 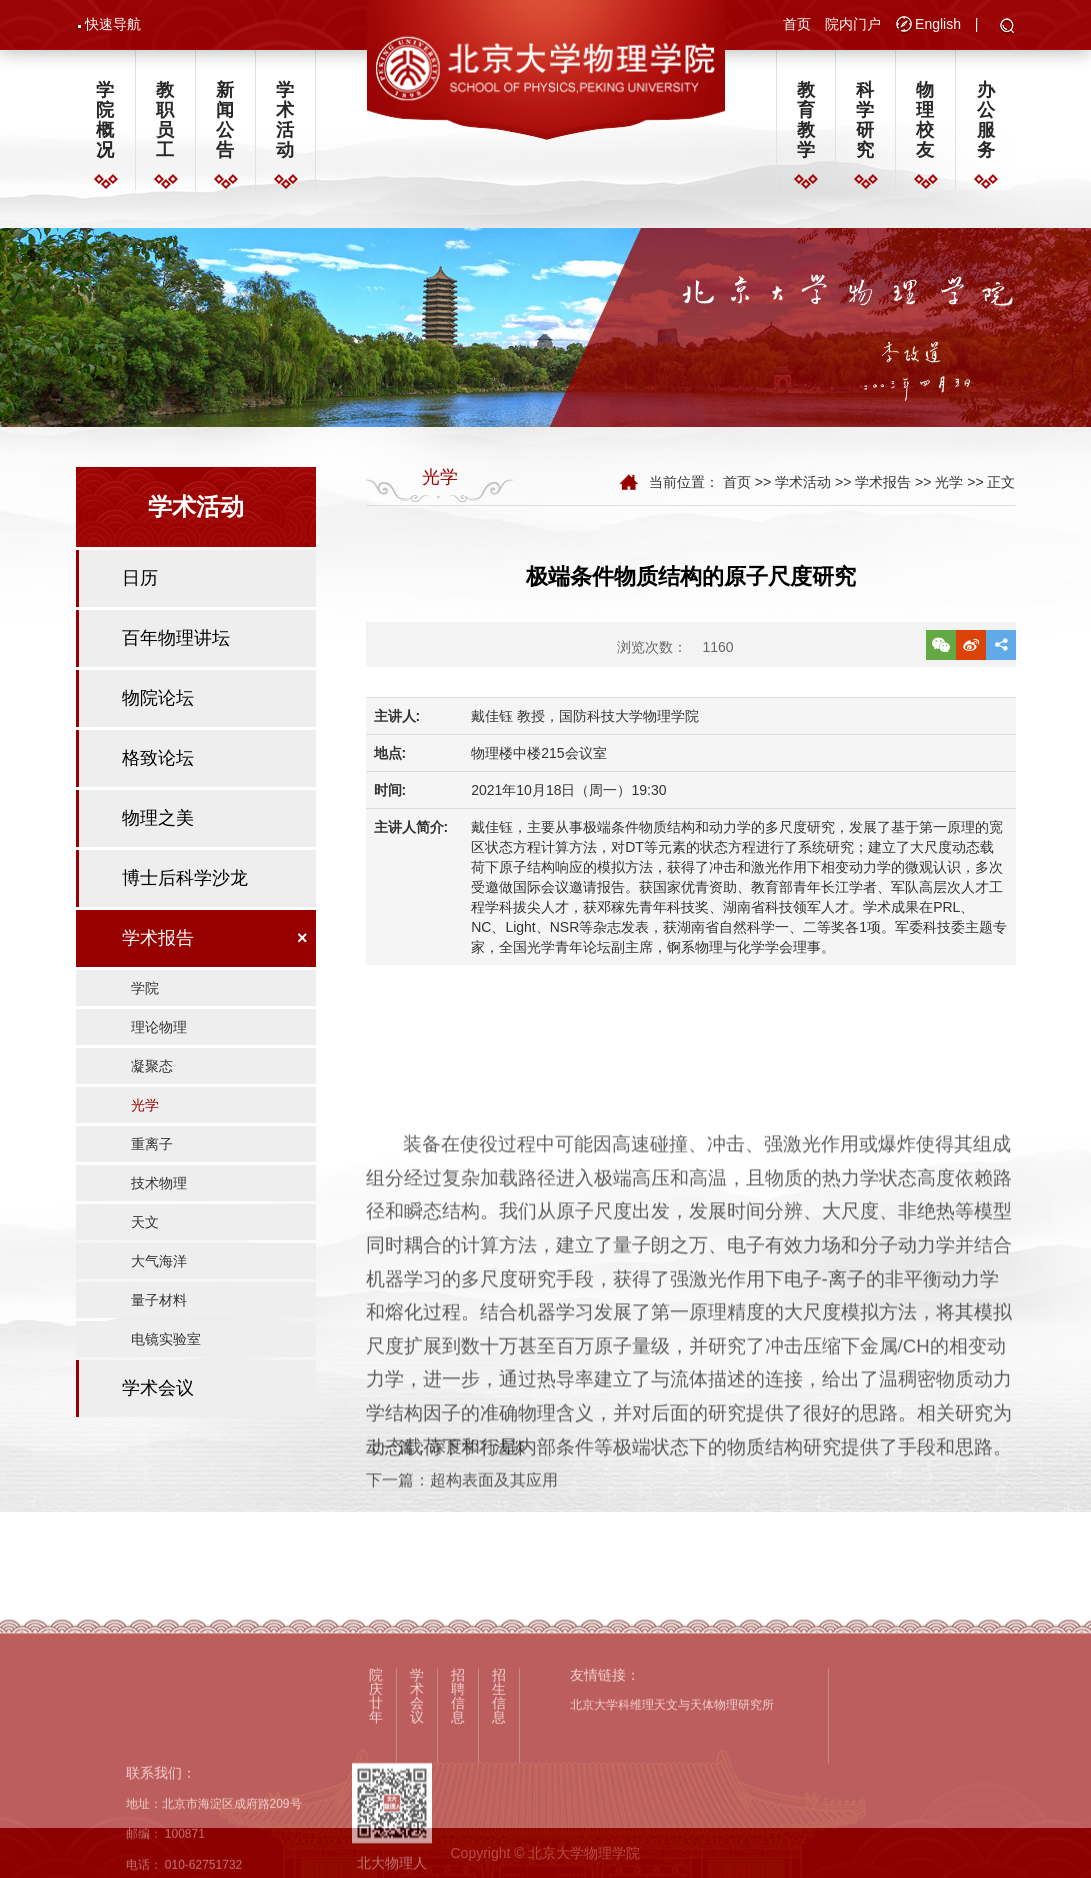 What do you see at coordinates (225, 121) in the screenshot?
I see `新闻公告` at bounding box center [225, 121].